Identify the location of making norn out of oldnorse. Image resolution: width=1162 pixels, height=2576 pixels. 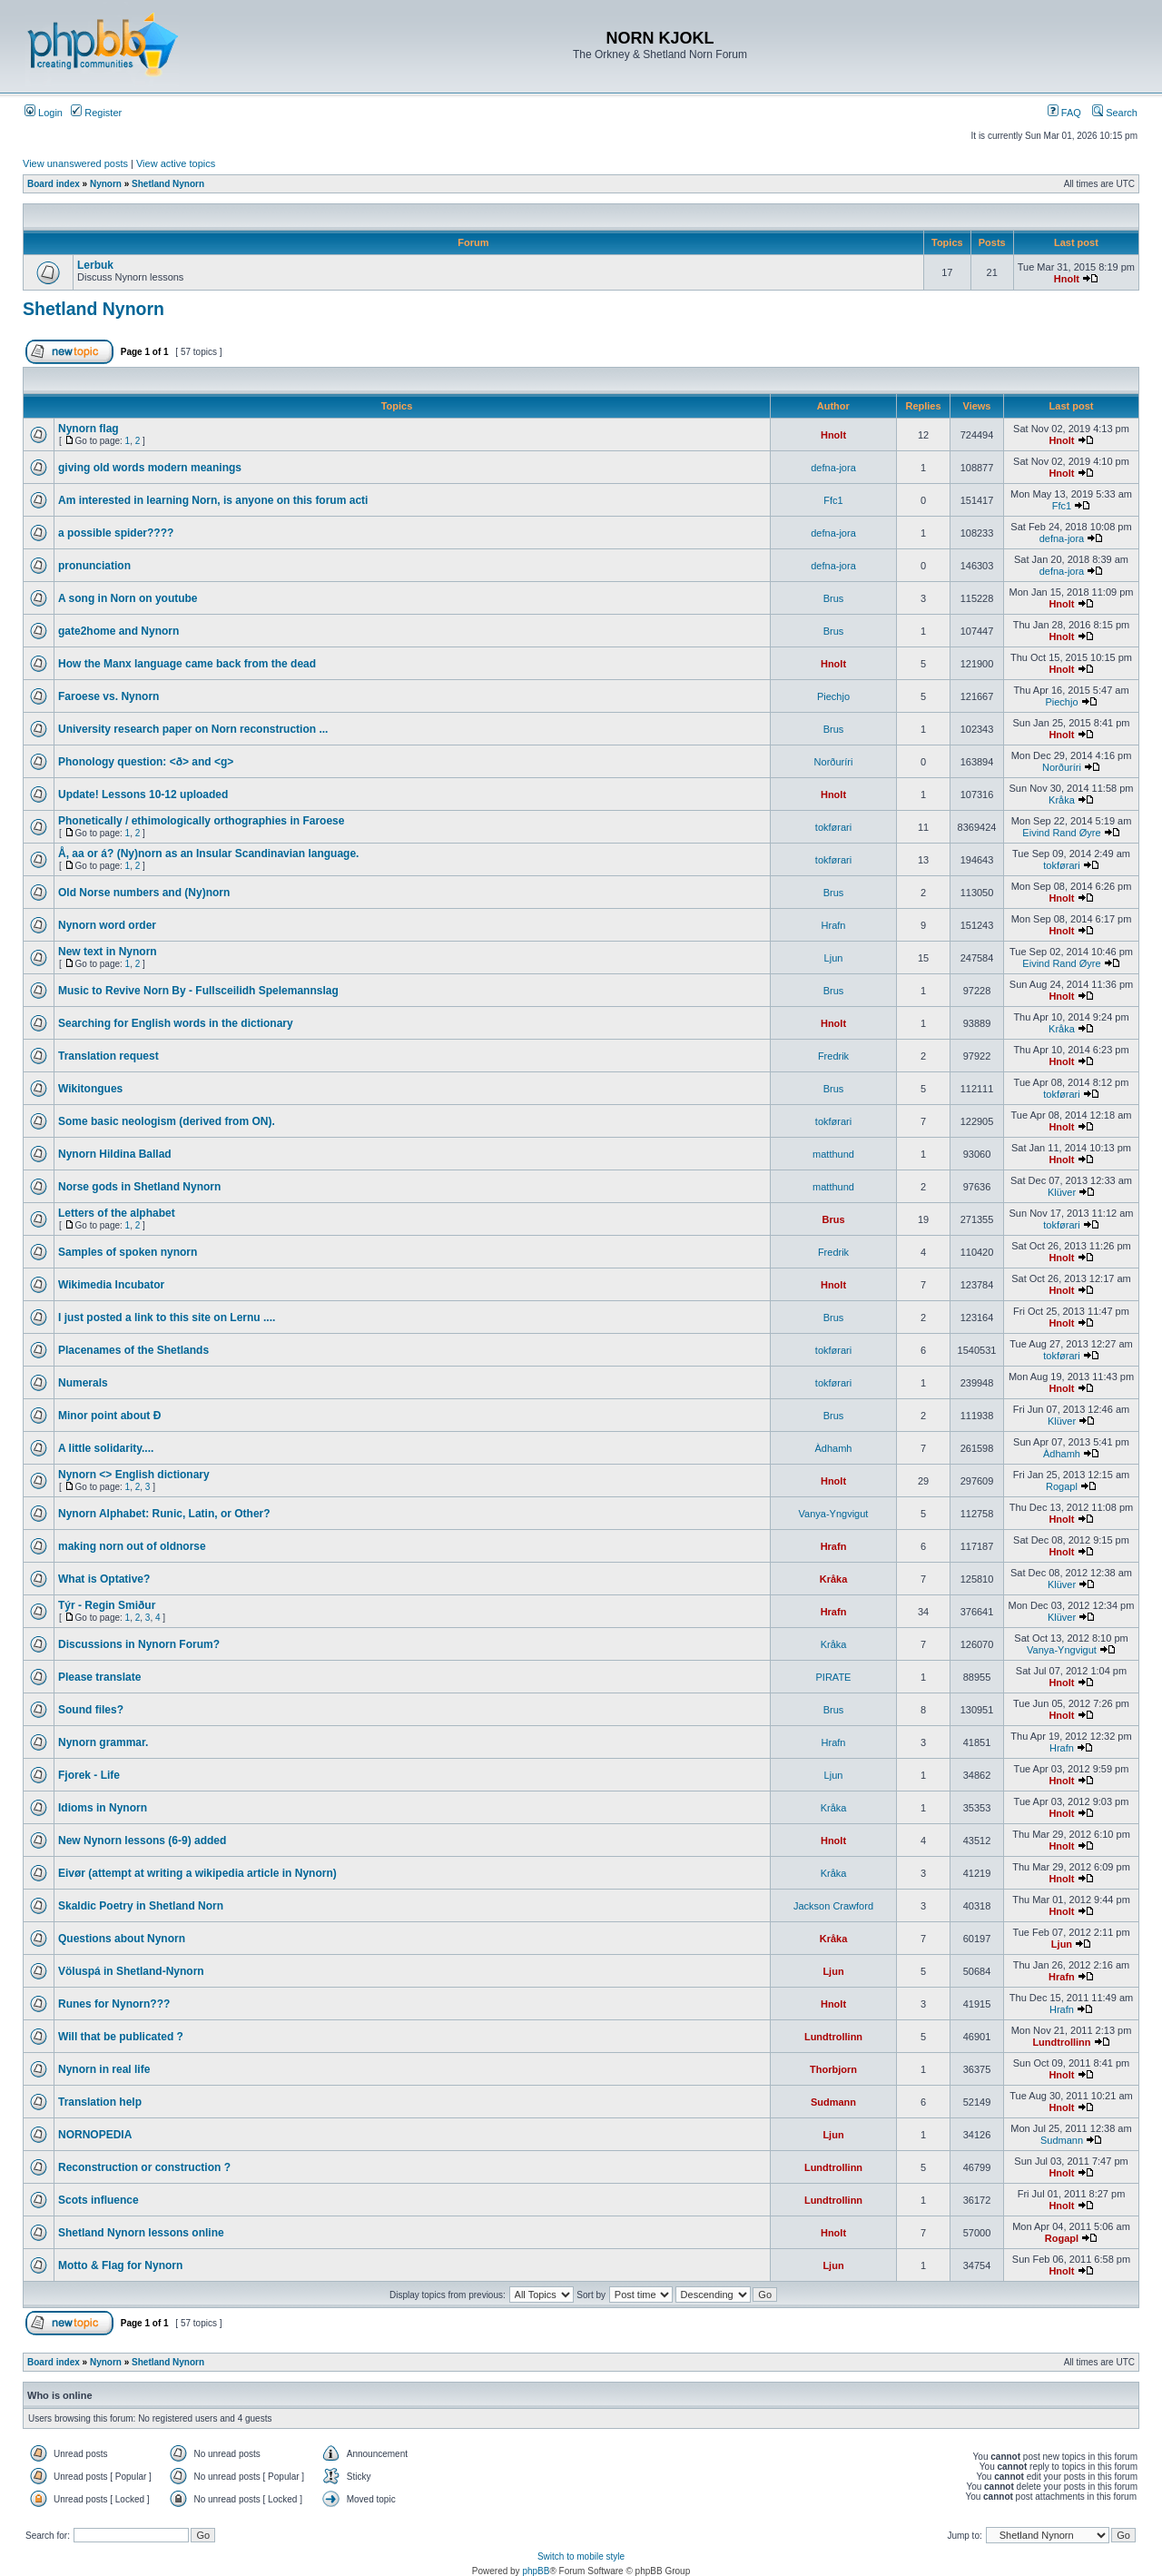
(132, 1546).